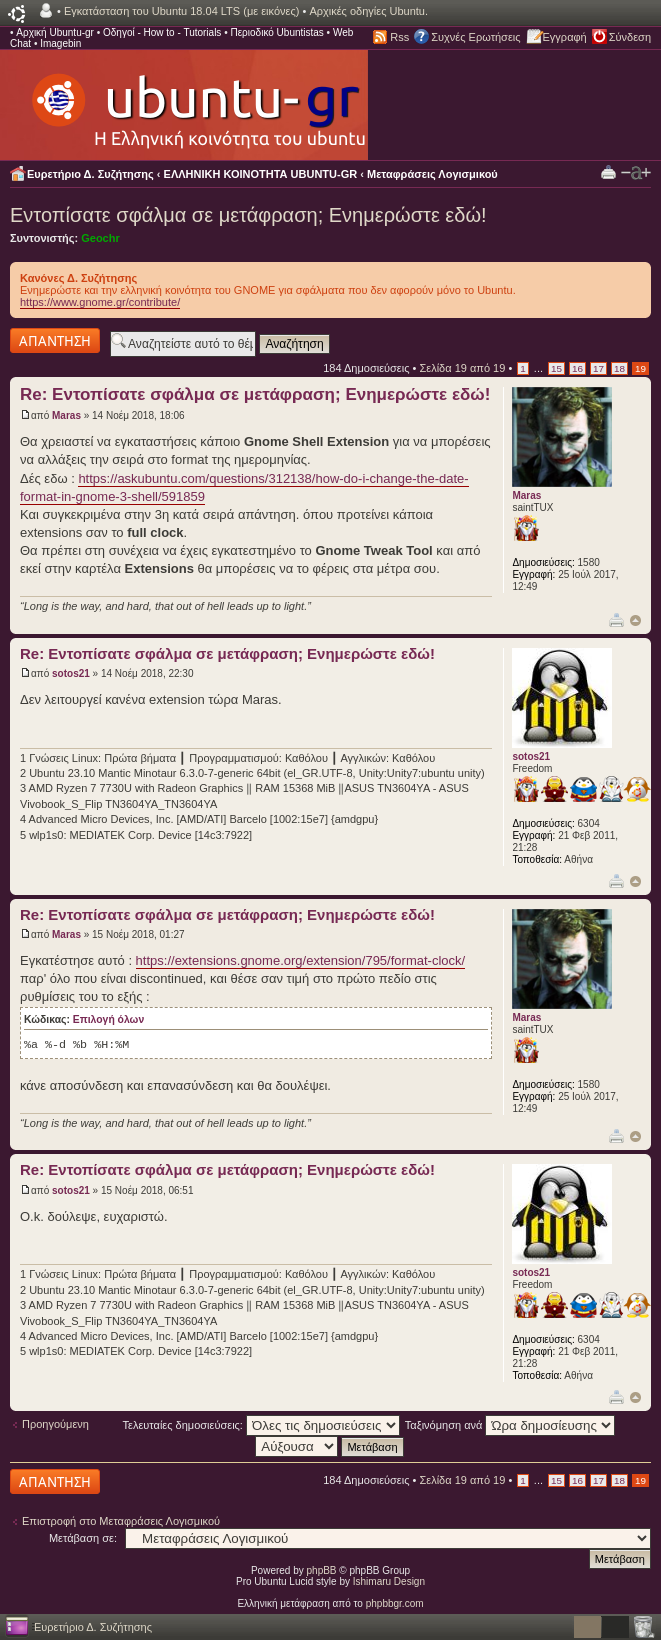  Describe the element at coordinates (248, 215) in the screenshot. I see `Εντοπίσατε σφάλμα σε μετάφραση; Ενημερώστε εδώ!` at that location.